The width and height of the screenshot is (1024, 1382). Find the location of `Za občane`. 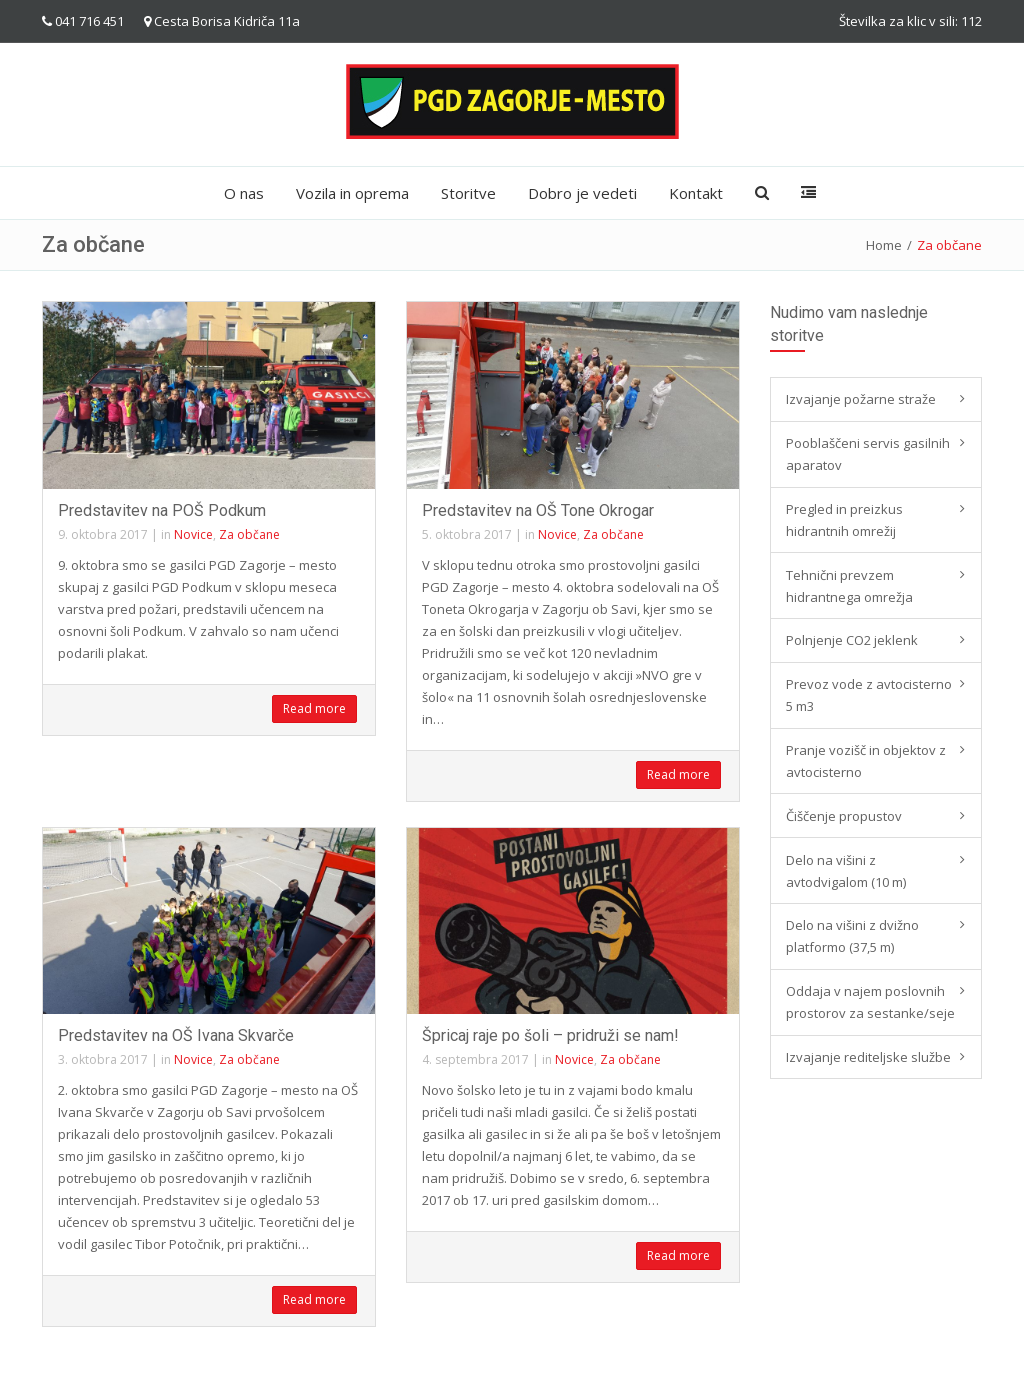

Za občane is located at coordinates (249, 534).